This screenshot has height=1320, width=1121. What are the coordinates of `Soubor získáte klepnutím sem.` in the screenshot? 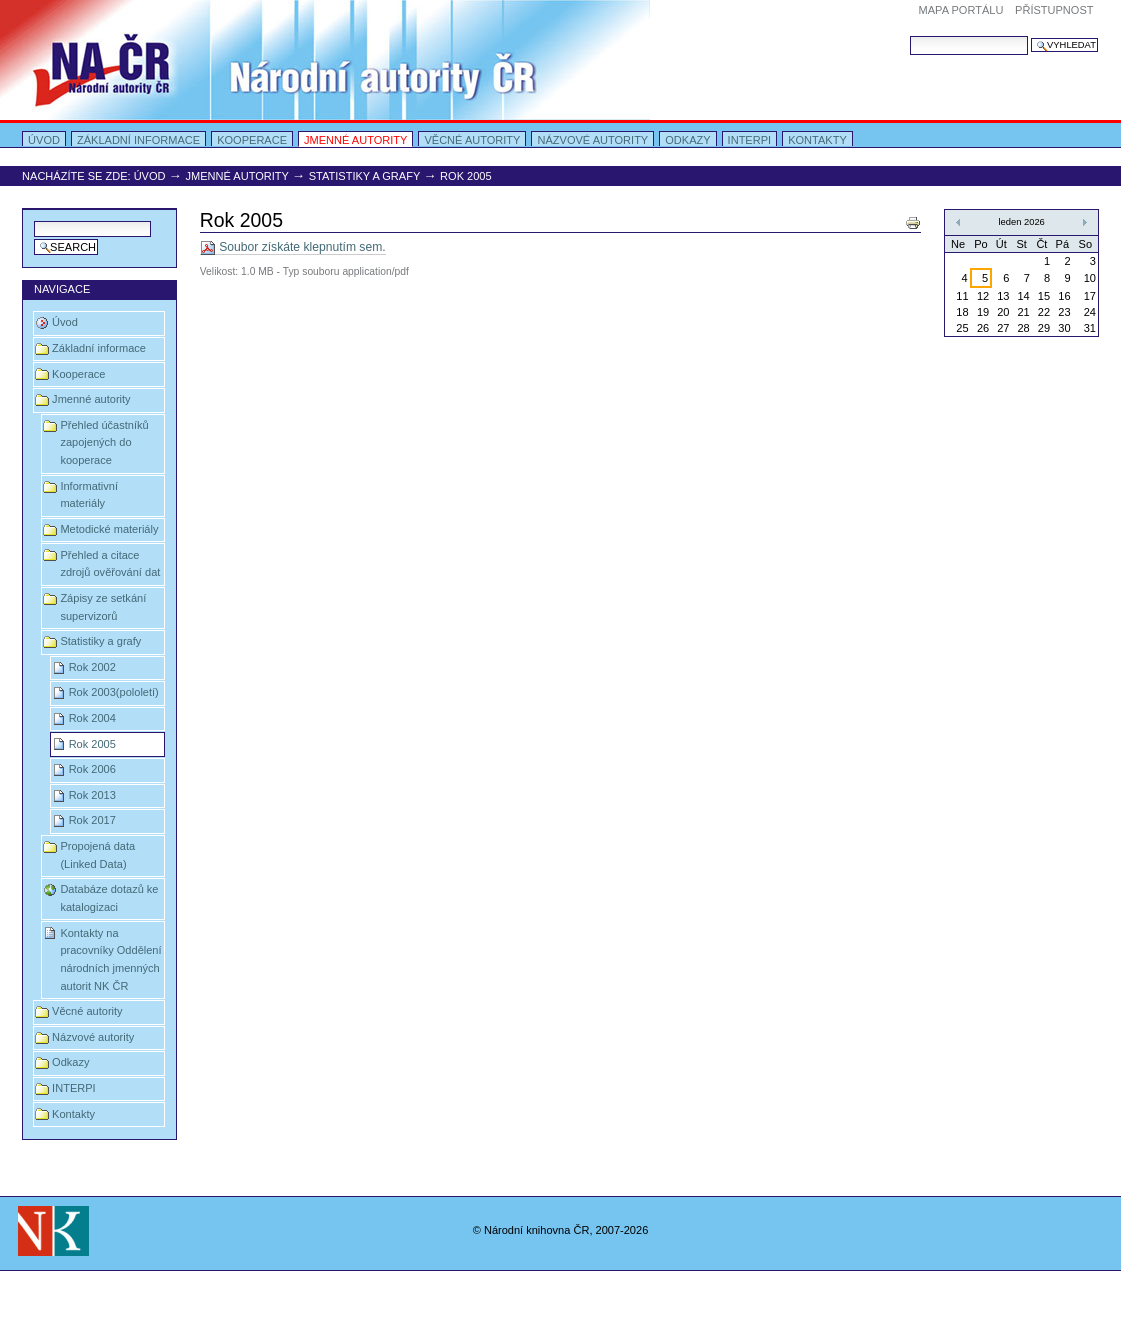 It's located at (293, 247).